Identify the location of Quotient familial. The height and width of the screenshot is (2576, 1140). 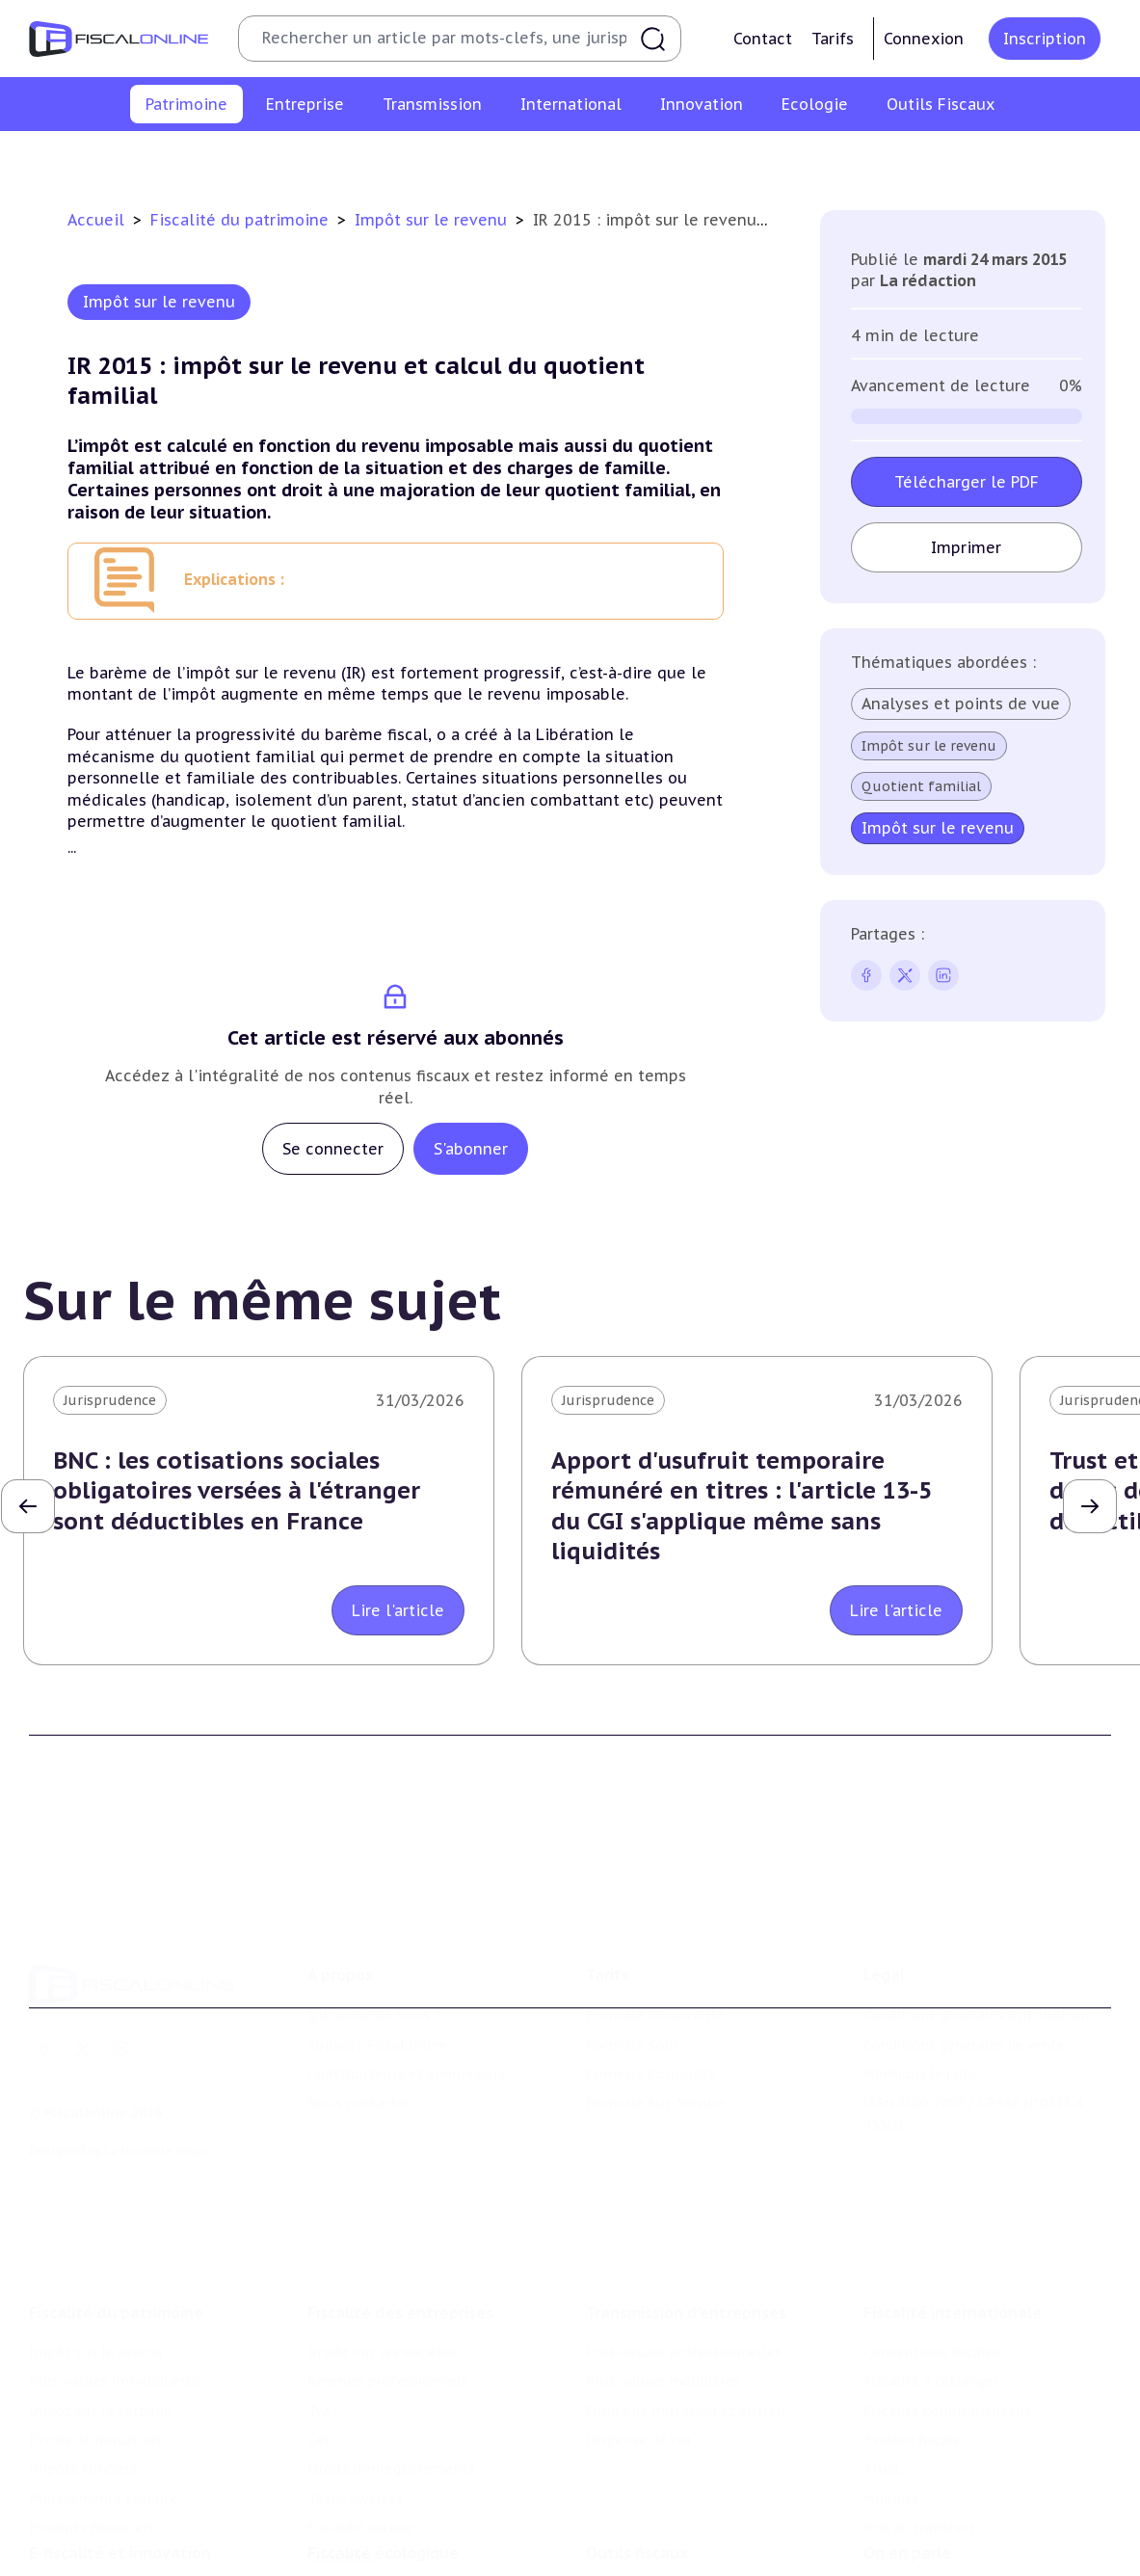
(920, 786).